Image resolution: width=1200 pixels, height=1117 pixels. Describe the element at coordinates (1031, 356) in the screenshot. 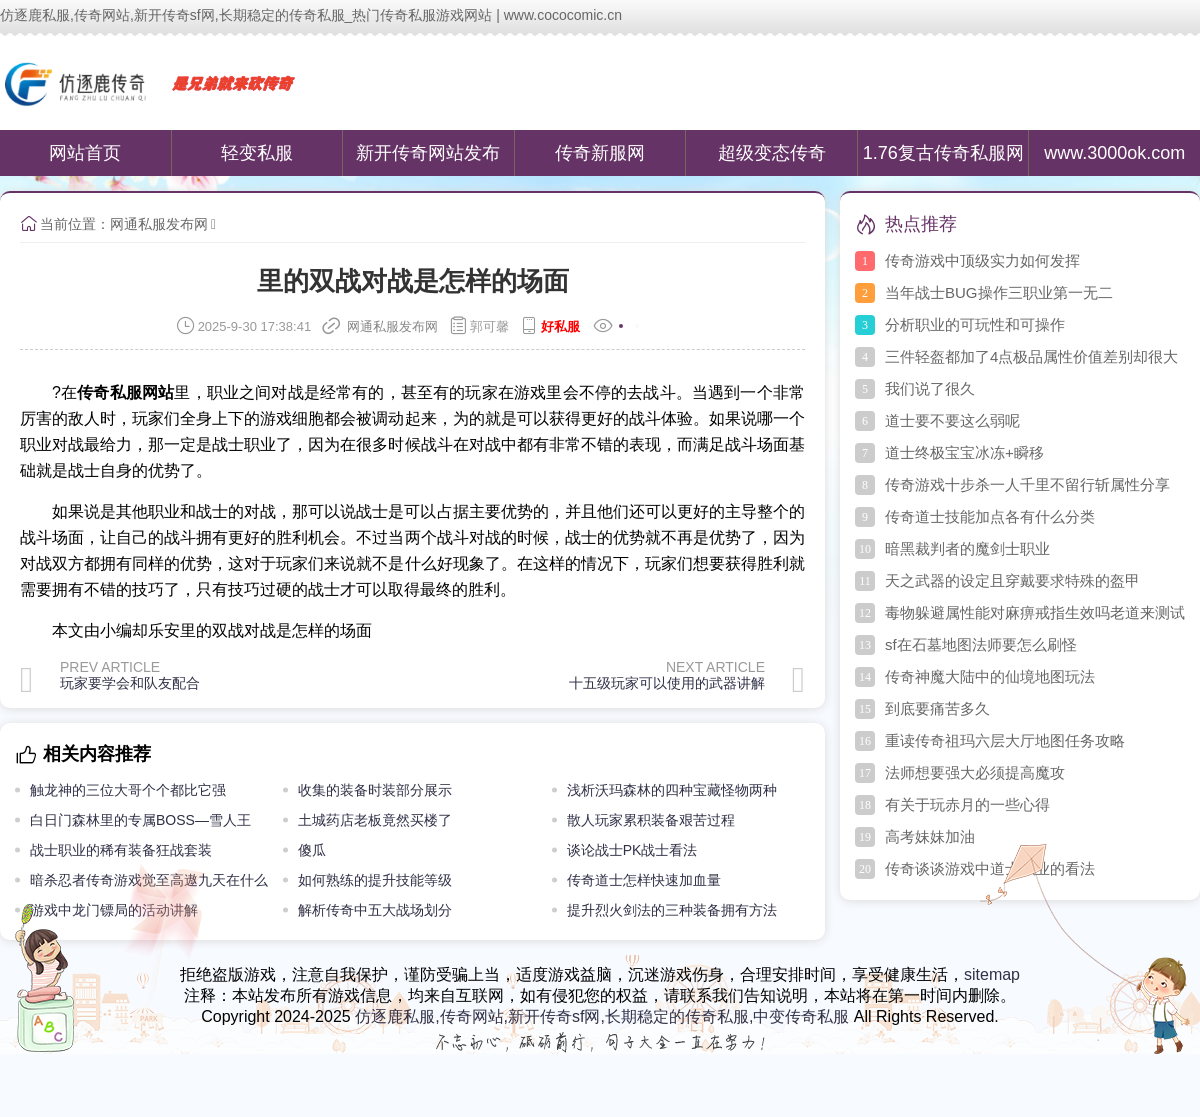

I see `三件轻盔都加了4点极品属性价值差别却很大` at that location.